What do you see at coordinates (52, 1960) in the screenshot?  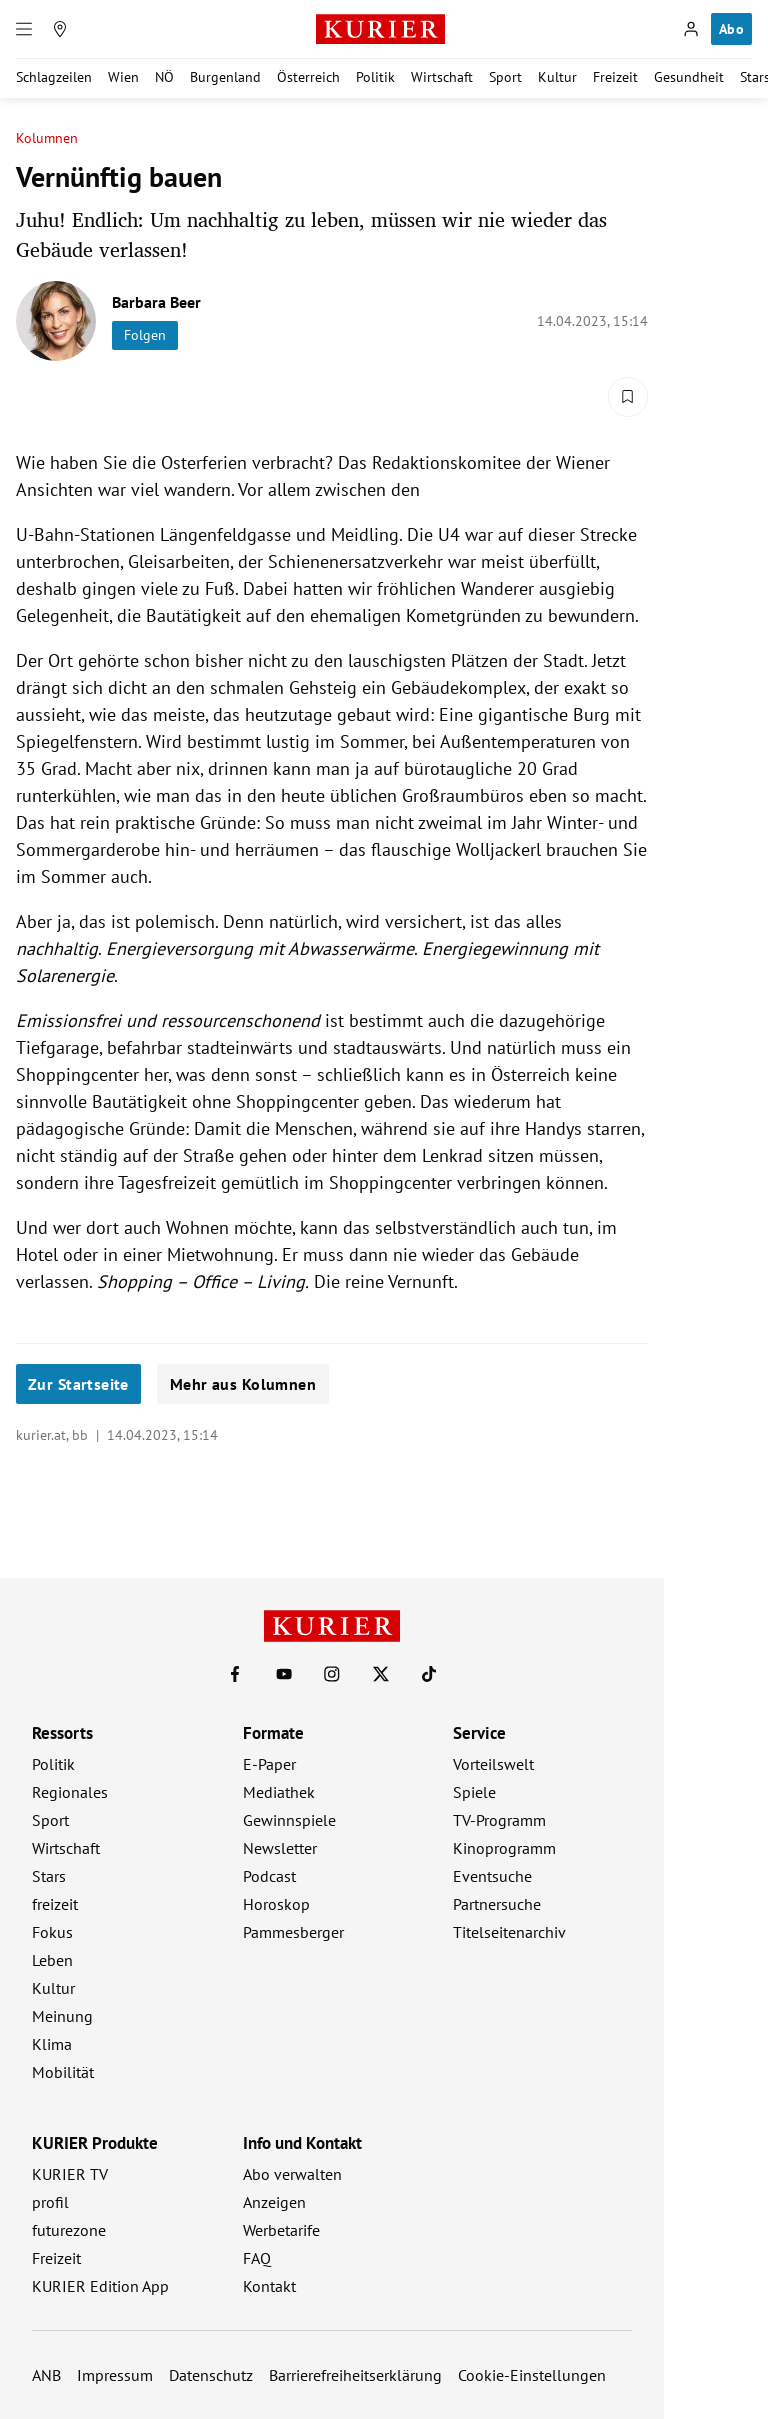 I see `Leben` at bounding box center [52, 1960].